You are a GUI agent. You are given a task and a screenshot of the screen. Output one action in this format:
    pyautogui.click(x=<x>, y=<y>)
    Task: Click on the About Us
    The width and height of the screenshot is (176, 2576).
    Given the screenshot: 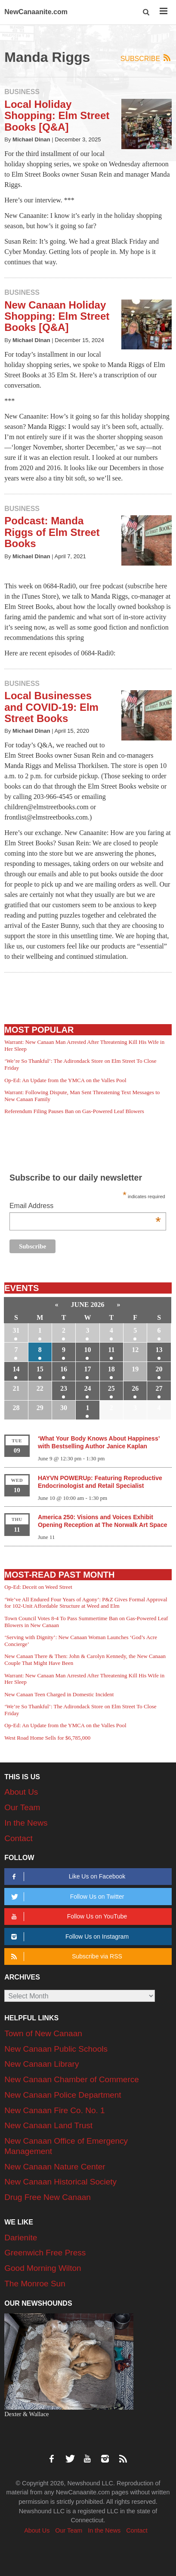 What is the action you would take?
    pyautogui.click(x=21, y=1791)
    